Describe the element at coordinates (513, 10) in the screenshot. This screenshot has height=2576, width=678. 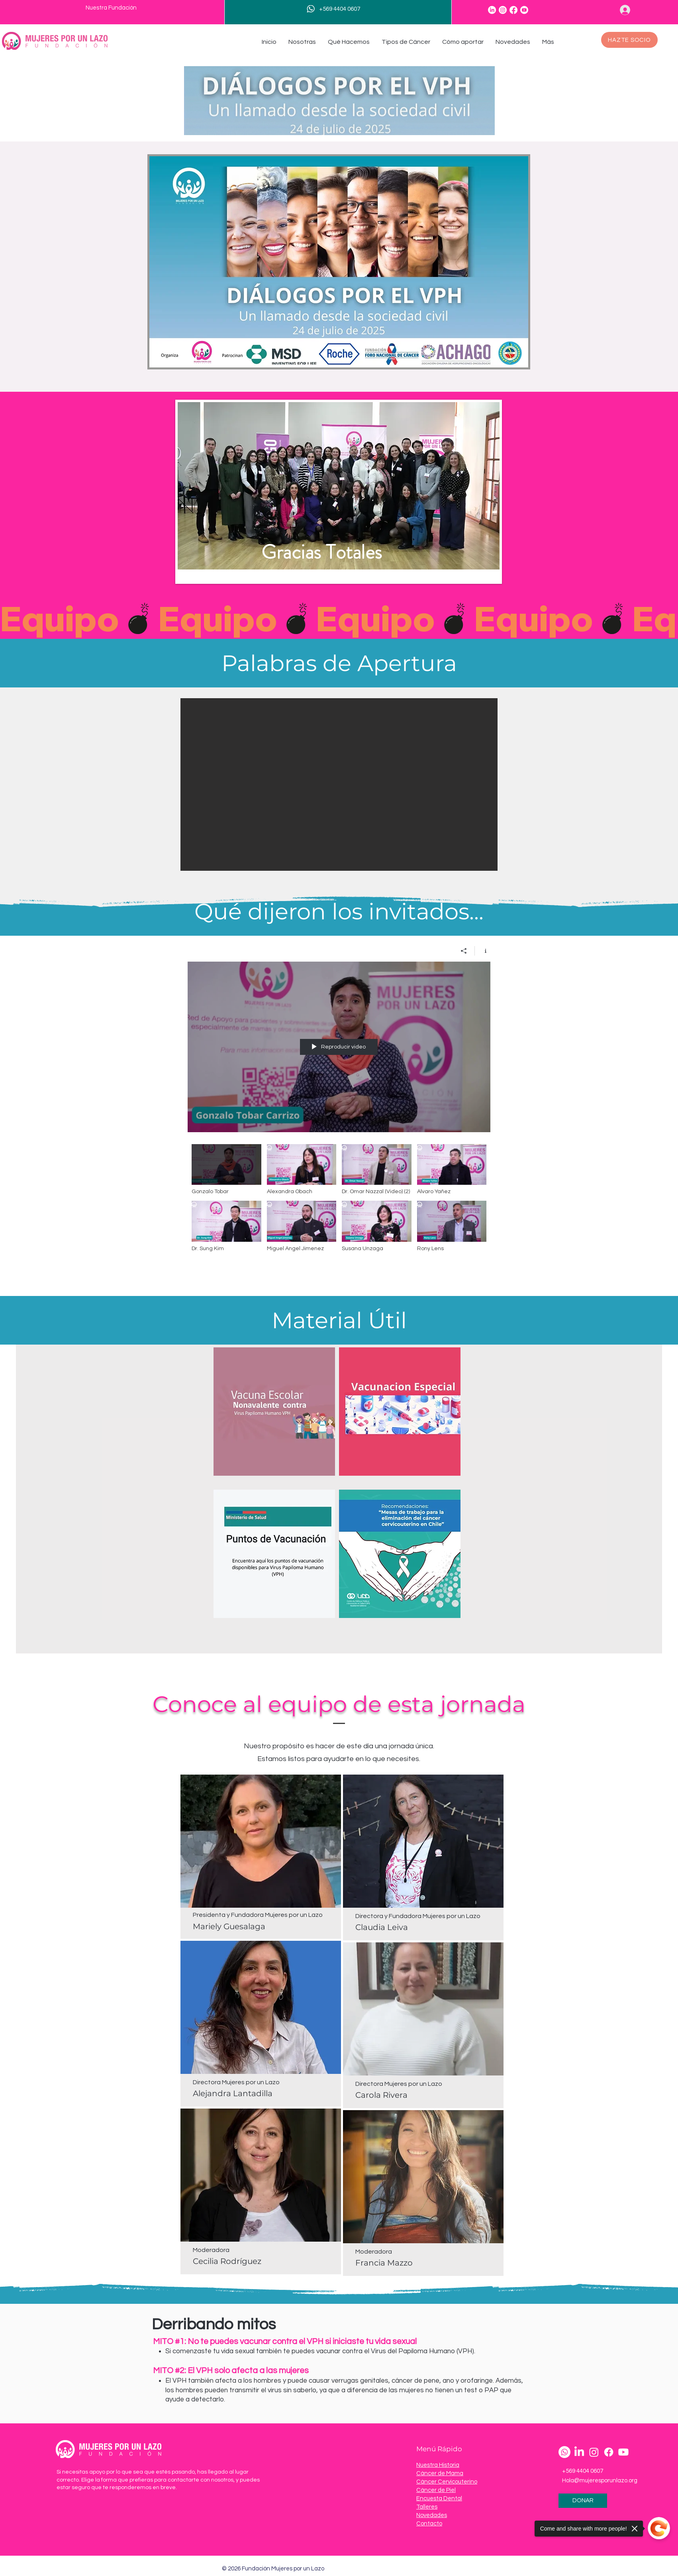
I see `[Facebook]` at that location.